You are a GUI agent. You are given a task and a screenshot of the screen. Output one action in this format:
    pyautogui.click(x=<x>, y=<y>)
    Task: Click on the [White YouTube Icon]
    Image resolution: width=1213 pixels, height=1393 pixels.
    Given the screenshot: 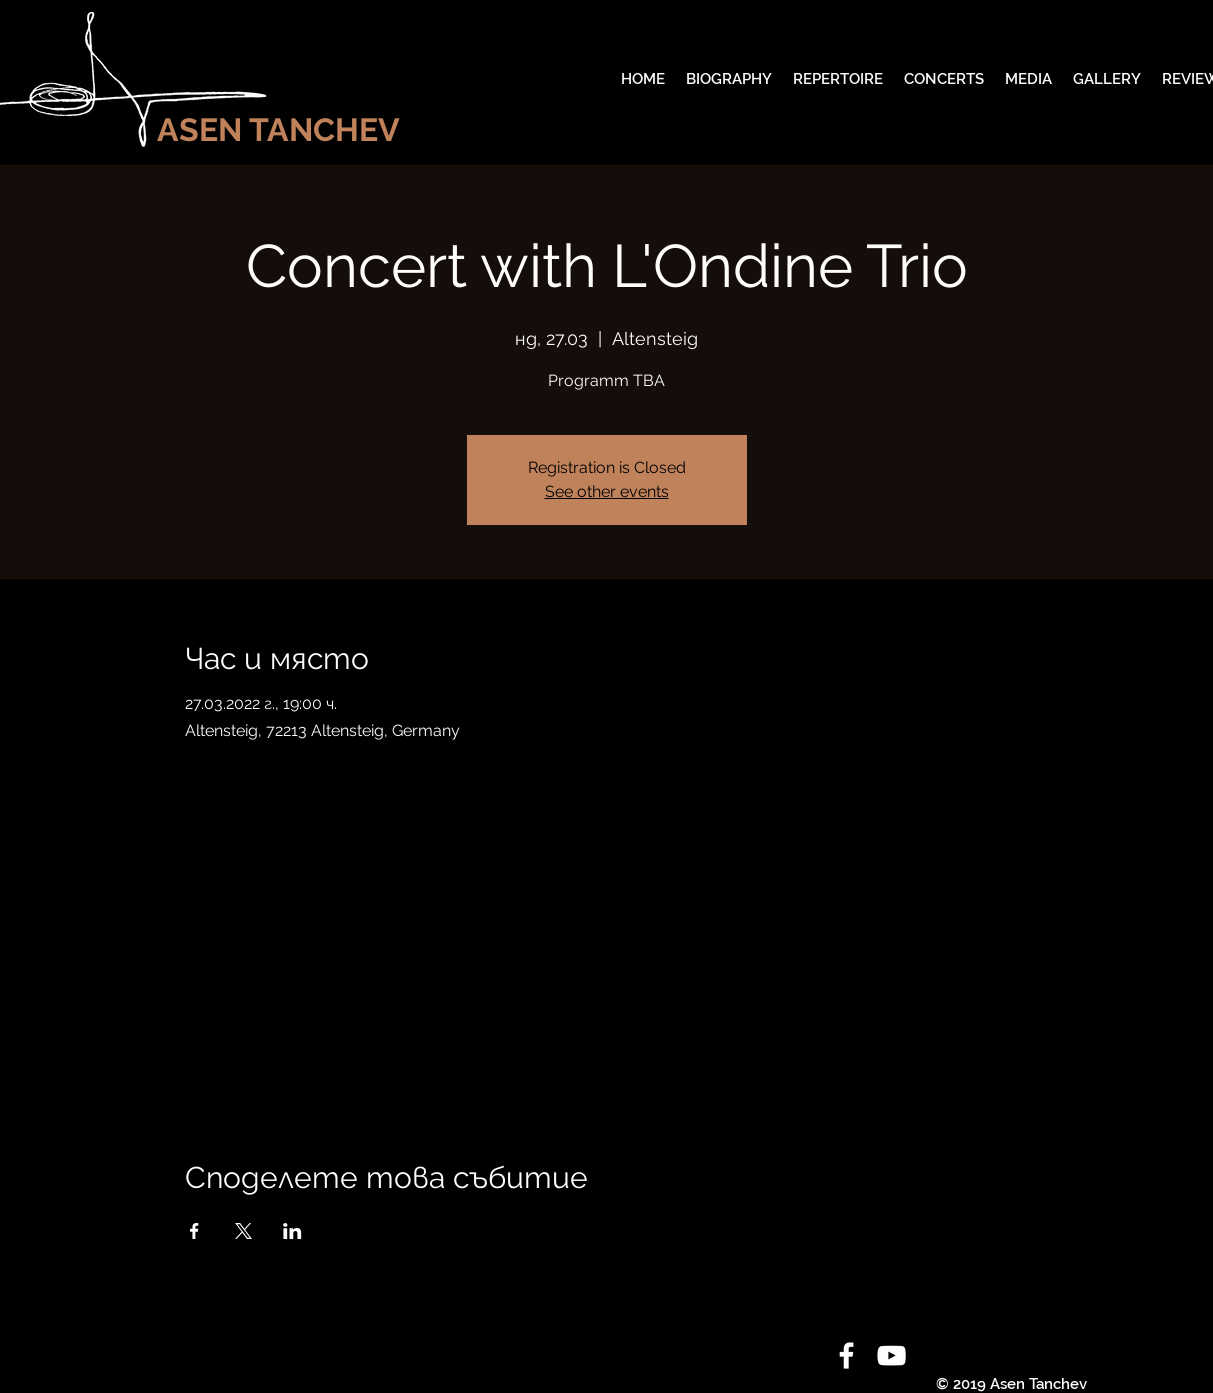 What is the action you would take?
    pyautogui.click(x=891, y=1355)
    